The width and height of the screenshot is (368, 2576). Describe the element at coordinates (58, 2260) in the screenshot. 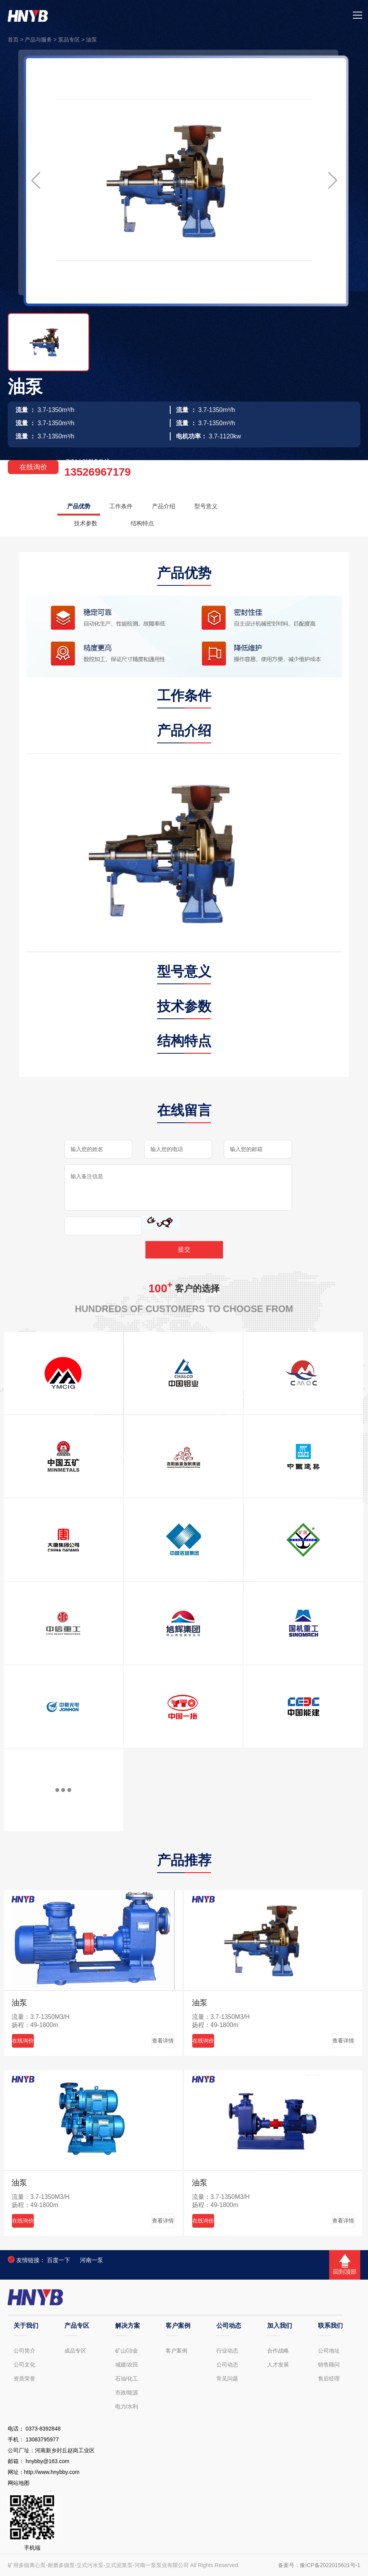

I see `百度一下` at that location.